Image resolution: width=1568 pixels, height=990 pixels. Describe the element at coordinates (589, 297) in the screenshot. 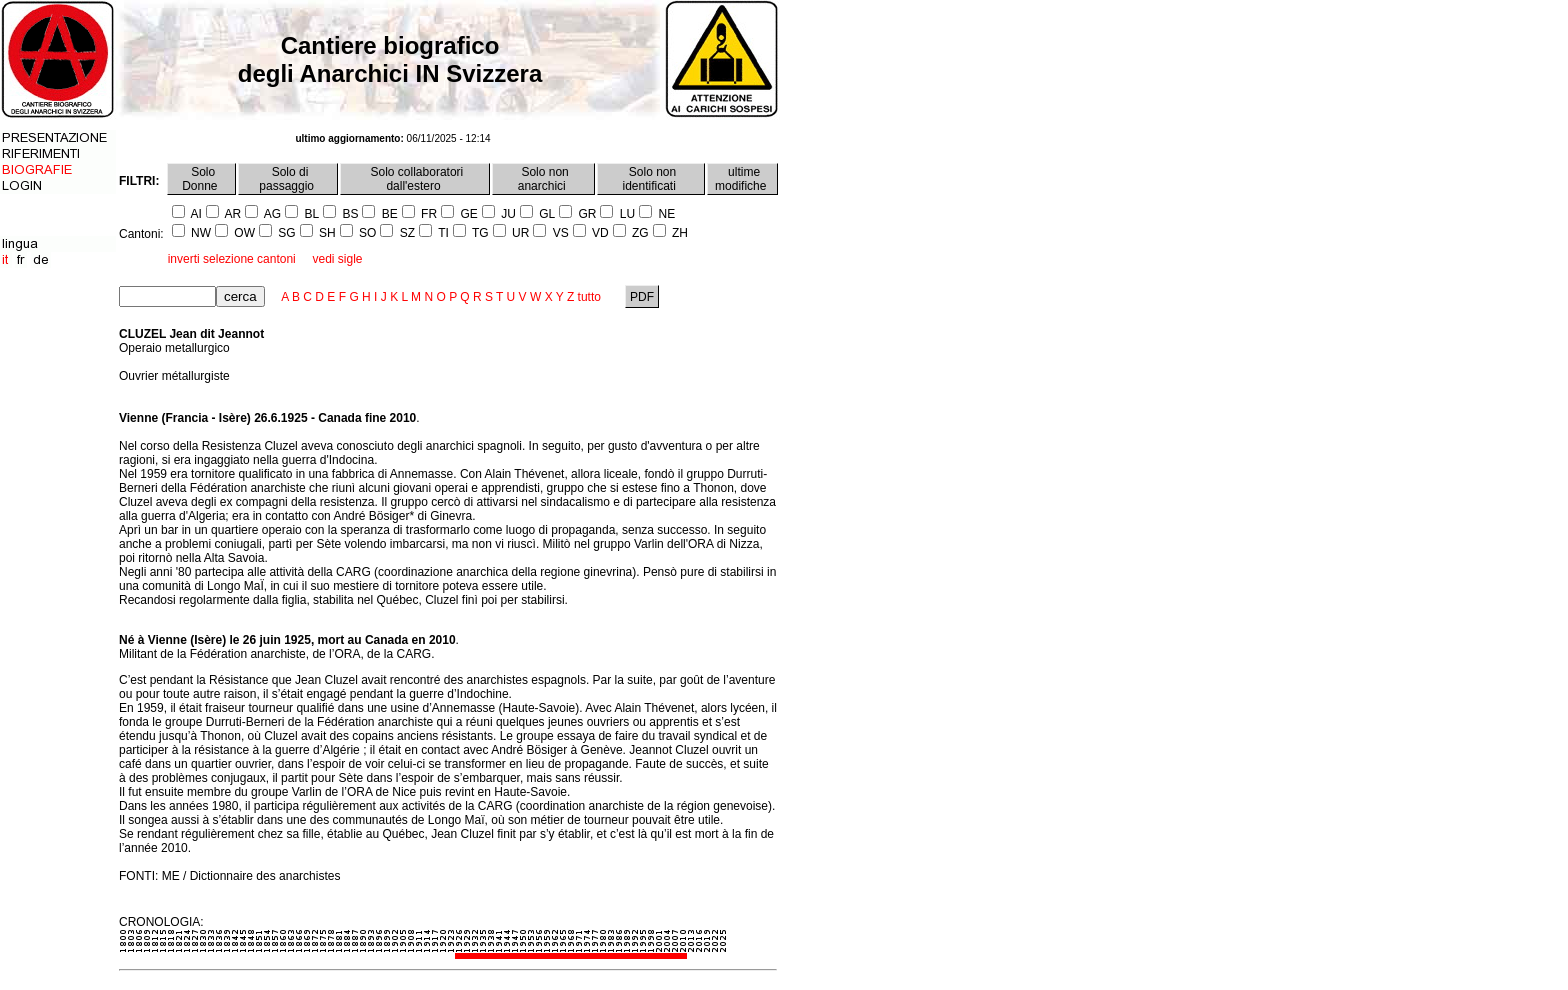

I see `tutto` at that location.